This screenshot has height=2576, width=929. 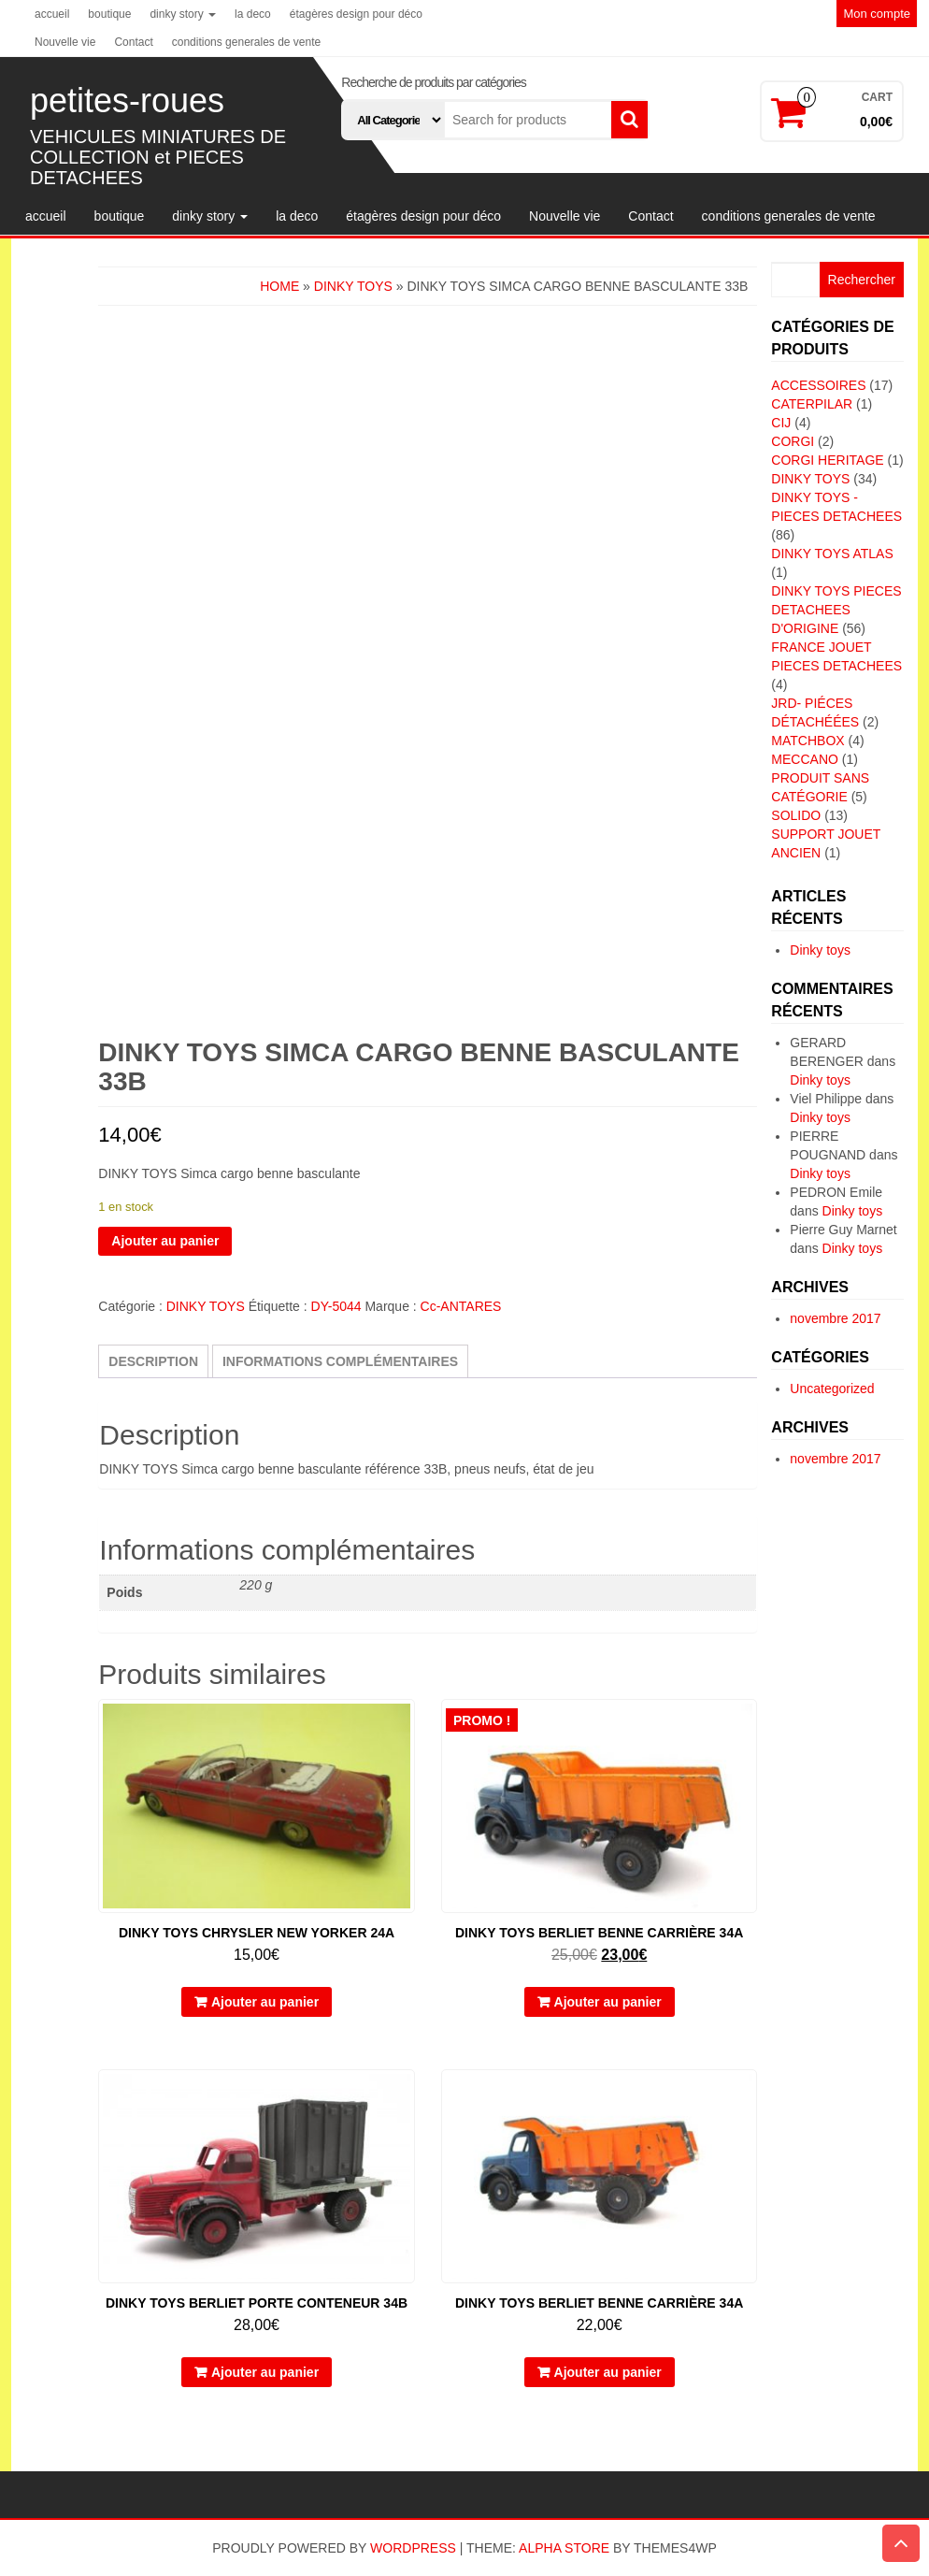 I want to click on Dinky toys, so click(x=820, y=950).